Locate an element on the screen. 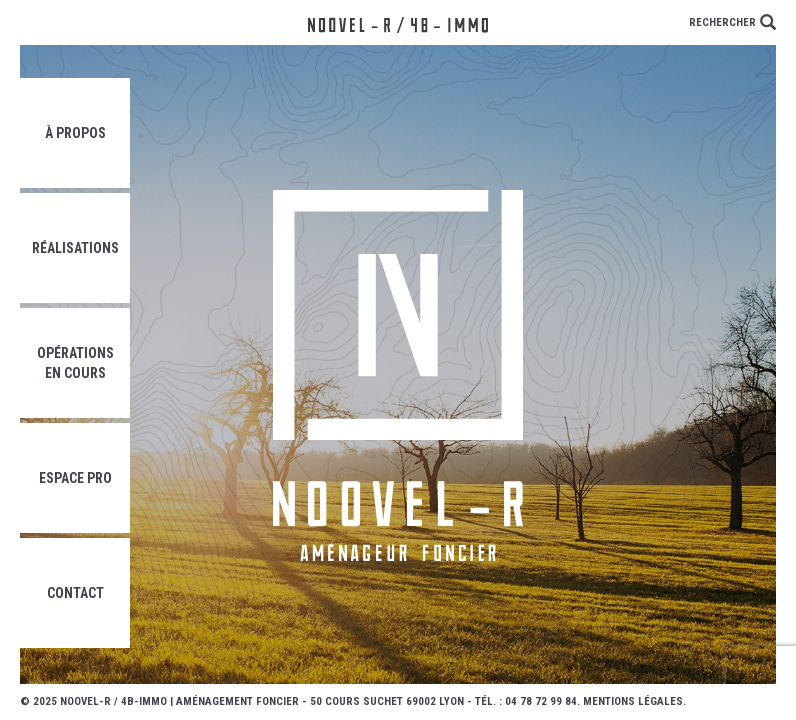  Opérations en cours is located at coordinates (75, 363).